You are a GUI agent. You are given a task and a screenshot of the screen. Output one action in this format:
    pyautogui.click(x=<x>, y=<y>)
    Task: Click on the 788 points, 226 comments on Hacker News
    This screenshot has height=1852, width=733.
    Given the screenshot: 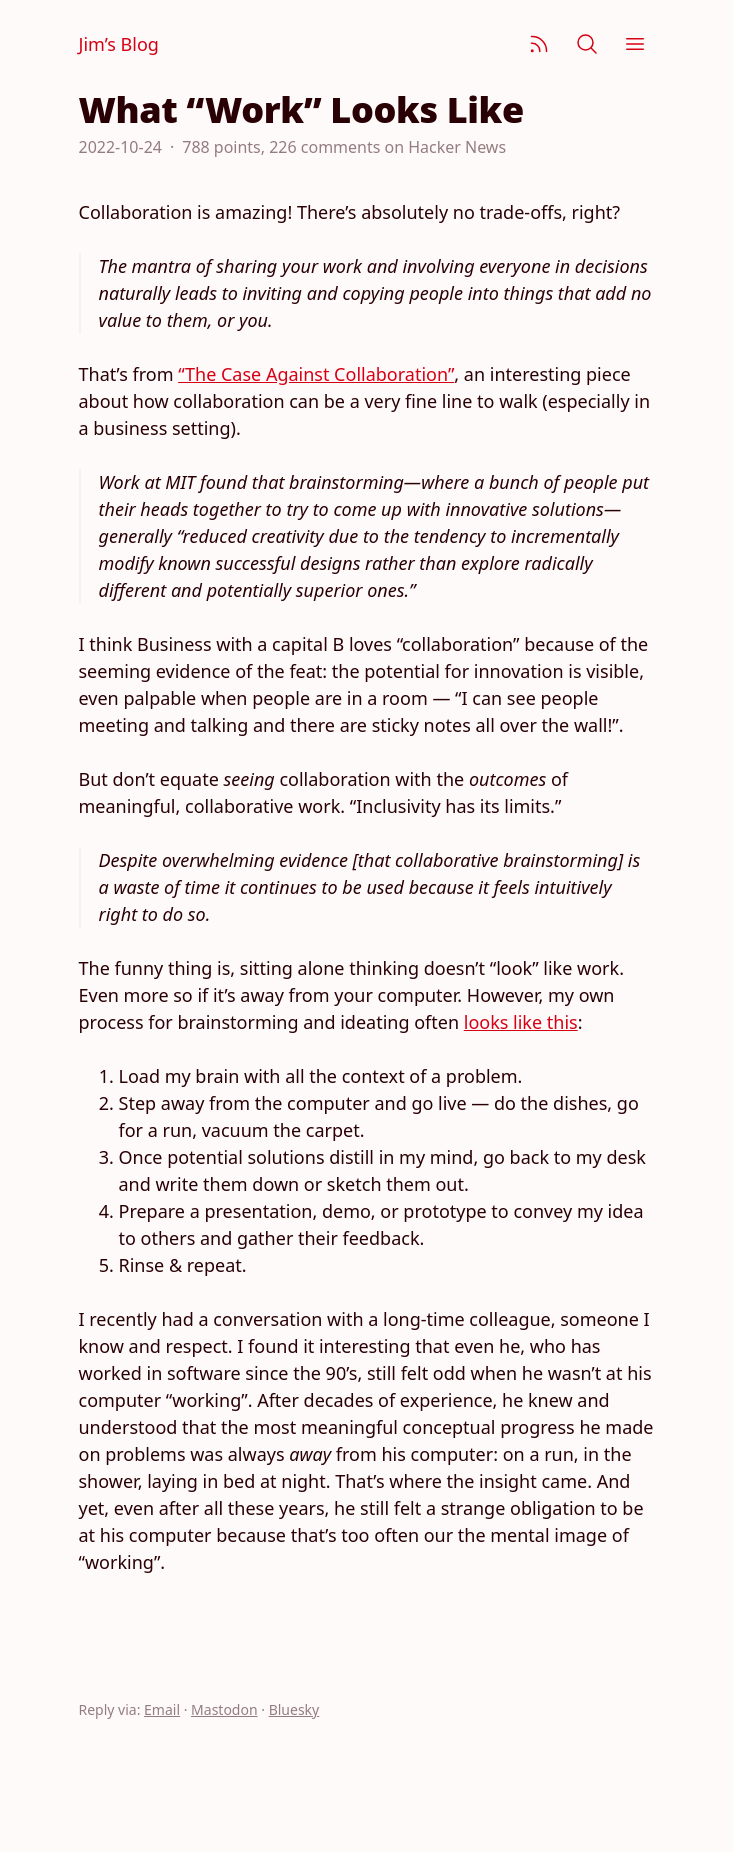 What is the action you would take?
    pyautogui.click(x=344, y=147)
    